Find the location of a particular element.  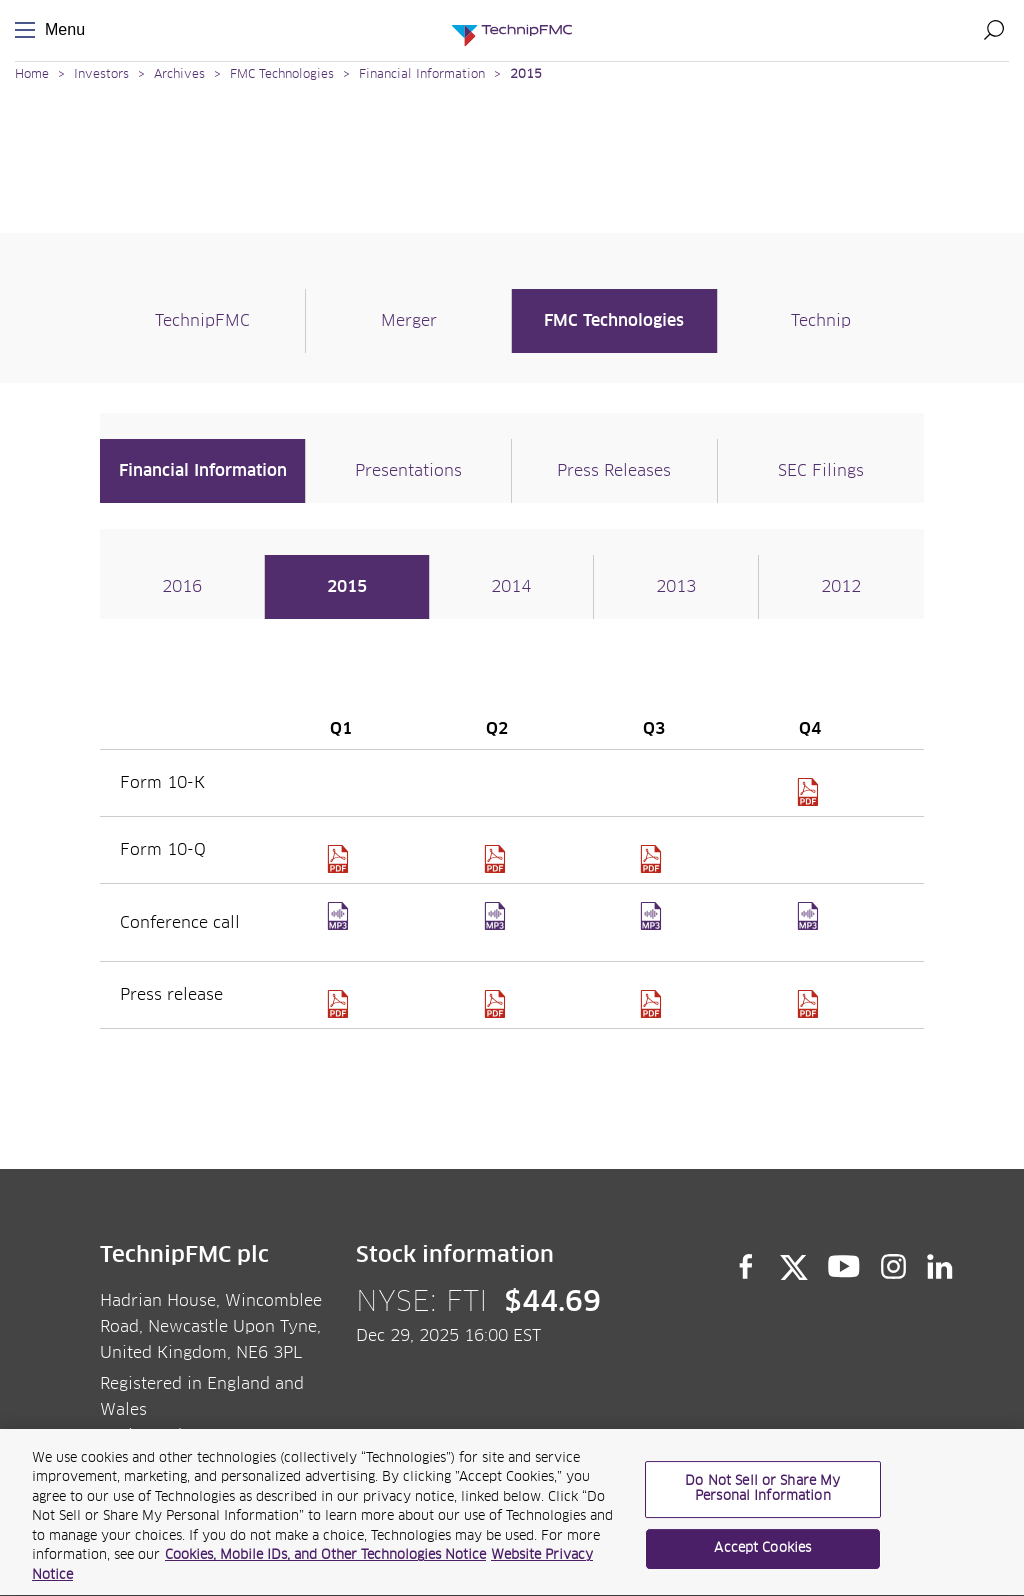

Q2 is located at coordinates (497, 929).